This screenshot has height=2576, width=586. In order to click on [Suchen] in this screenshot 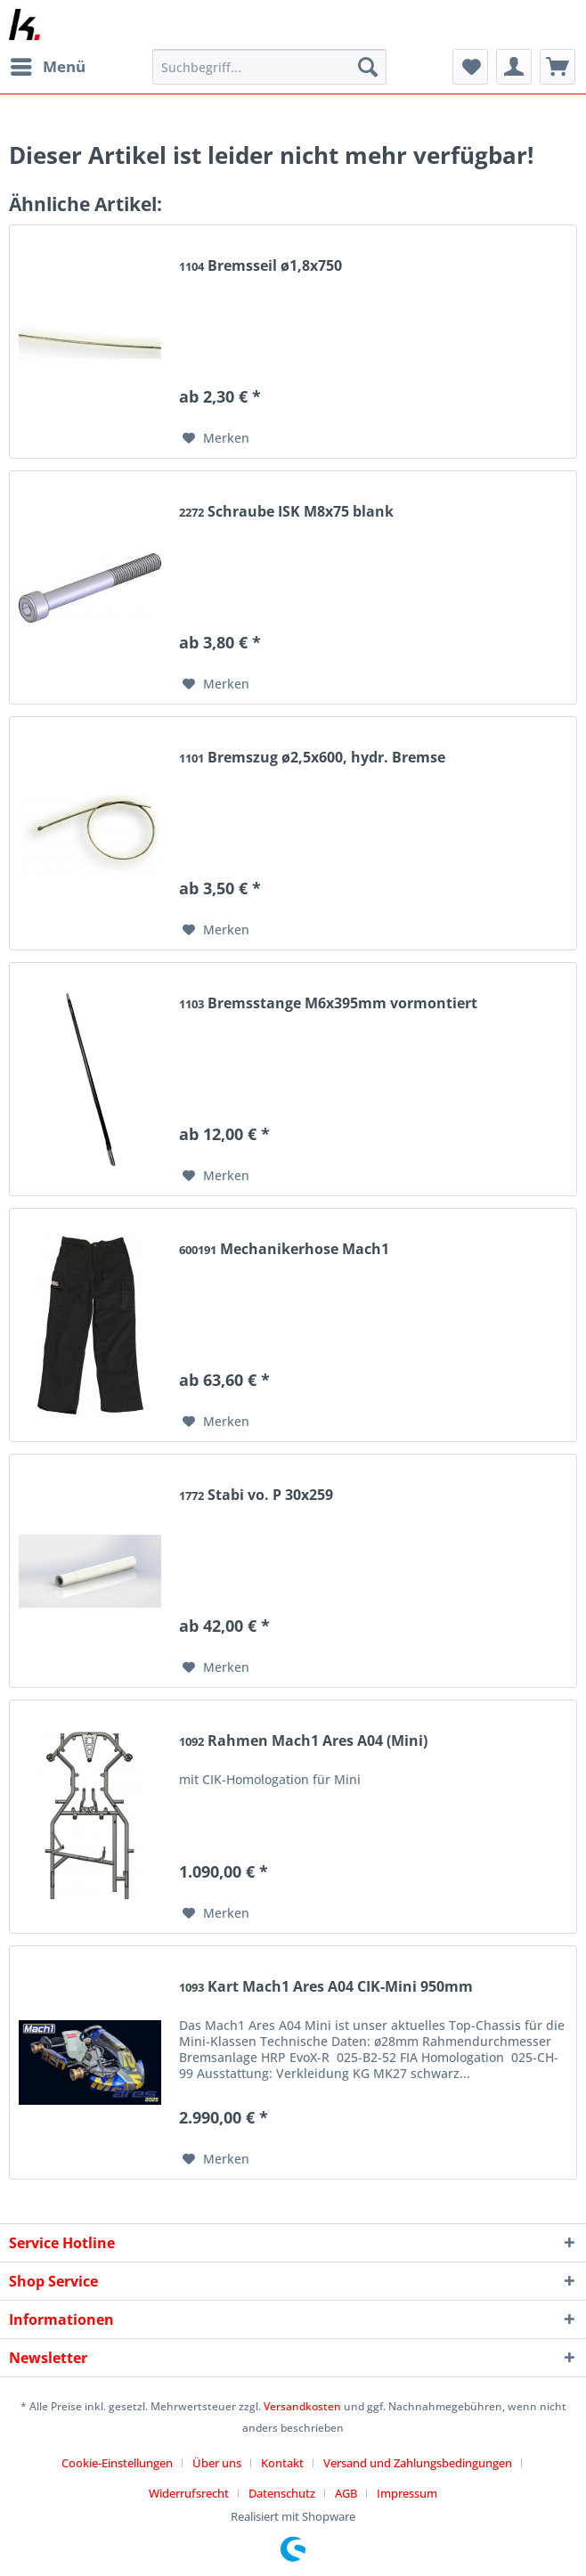, I will do `click(368, 67)`.